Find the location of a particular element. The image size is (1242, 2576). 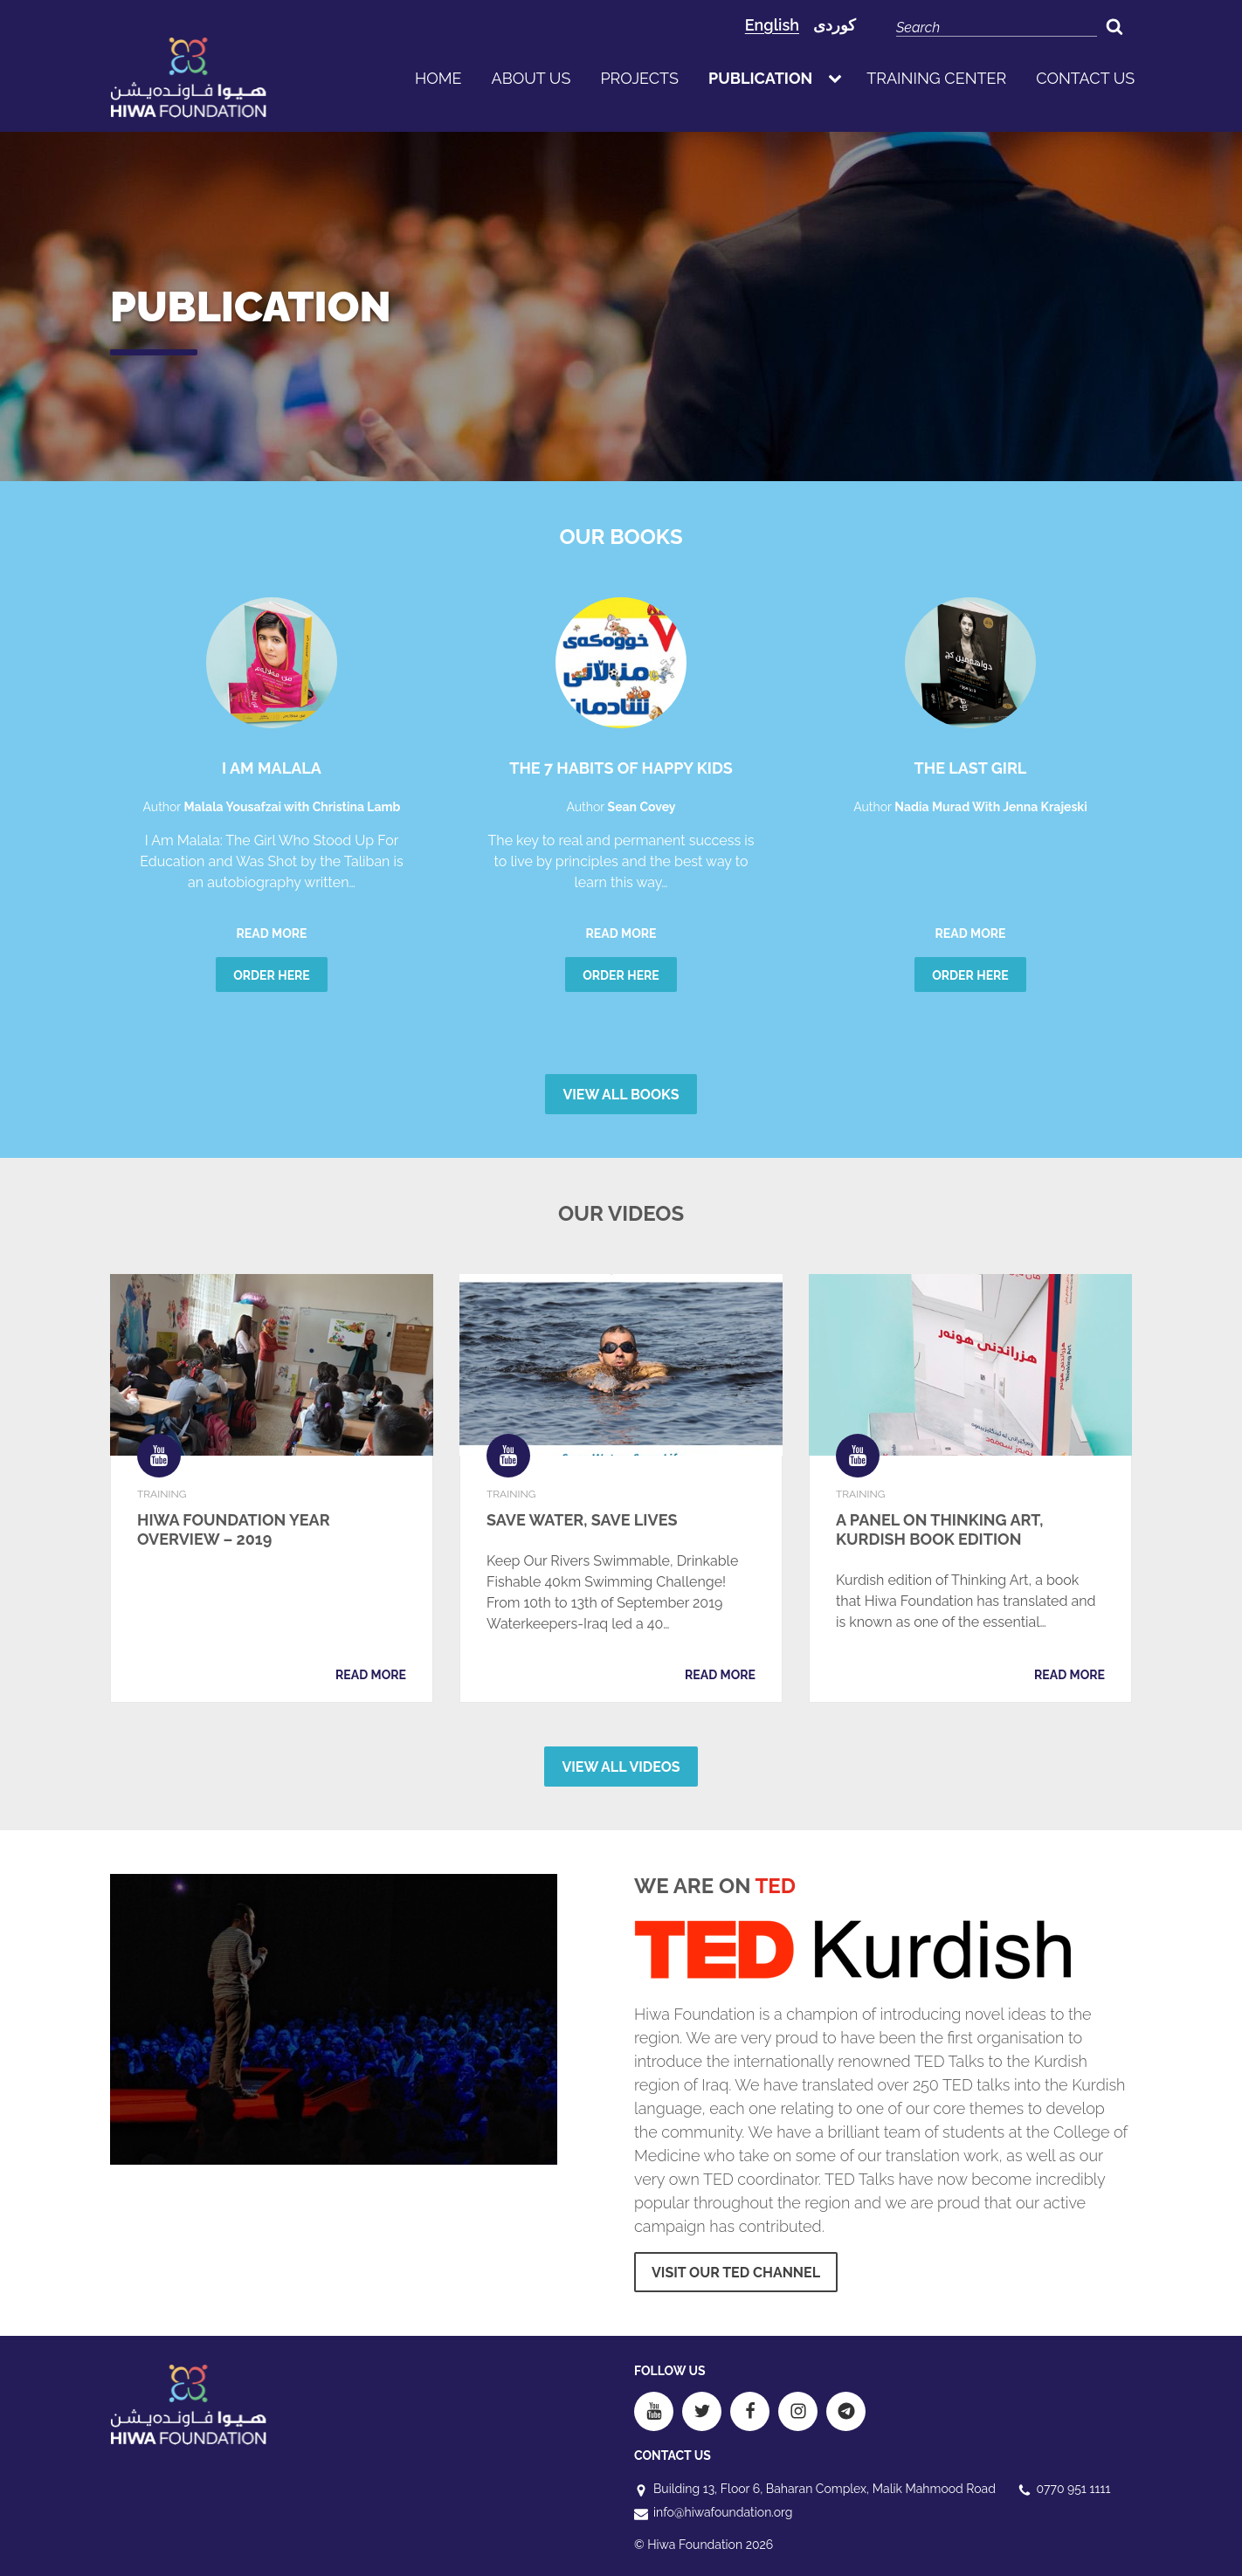

publication is located at coordinates (760, 78).